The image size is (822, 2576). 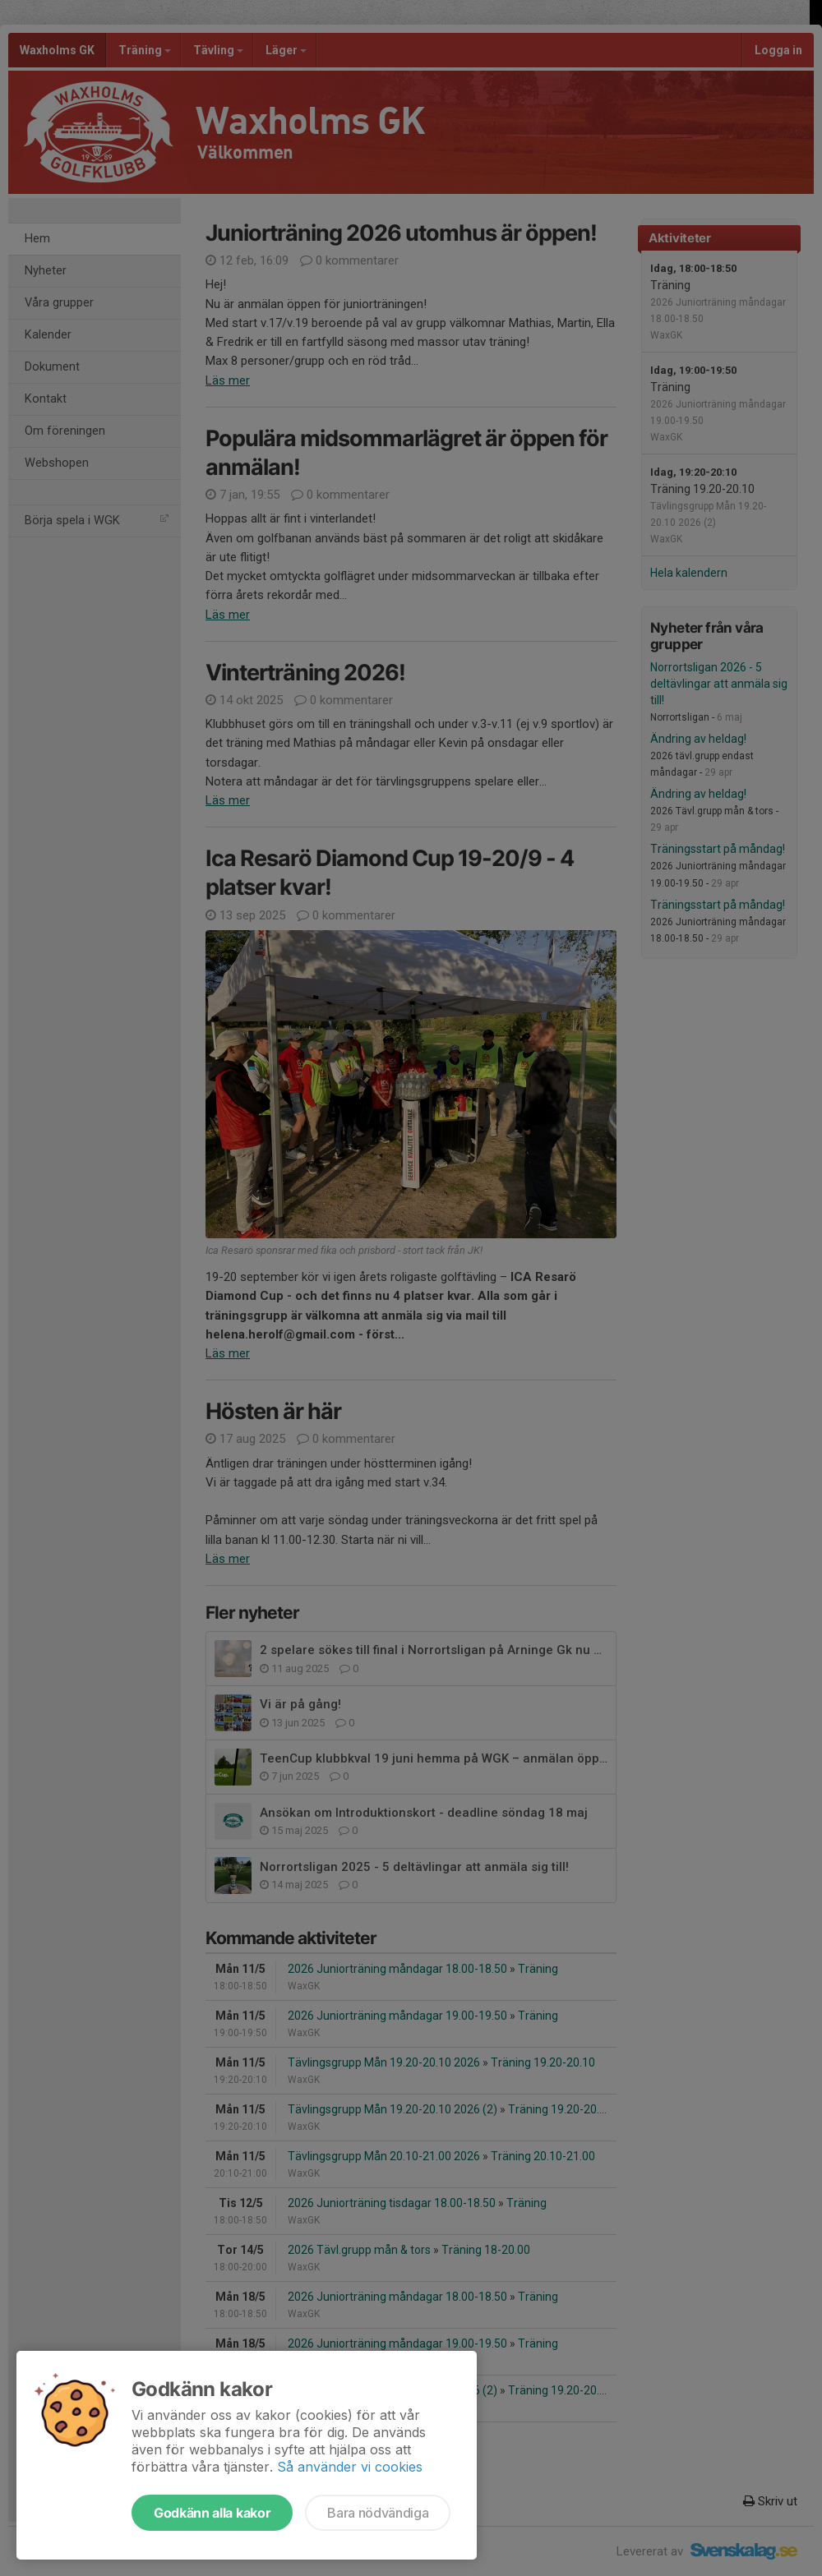 I want to click on Bara nödvändiga, so click(x=377, y=2513).